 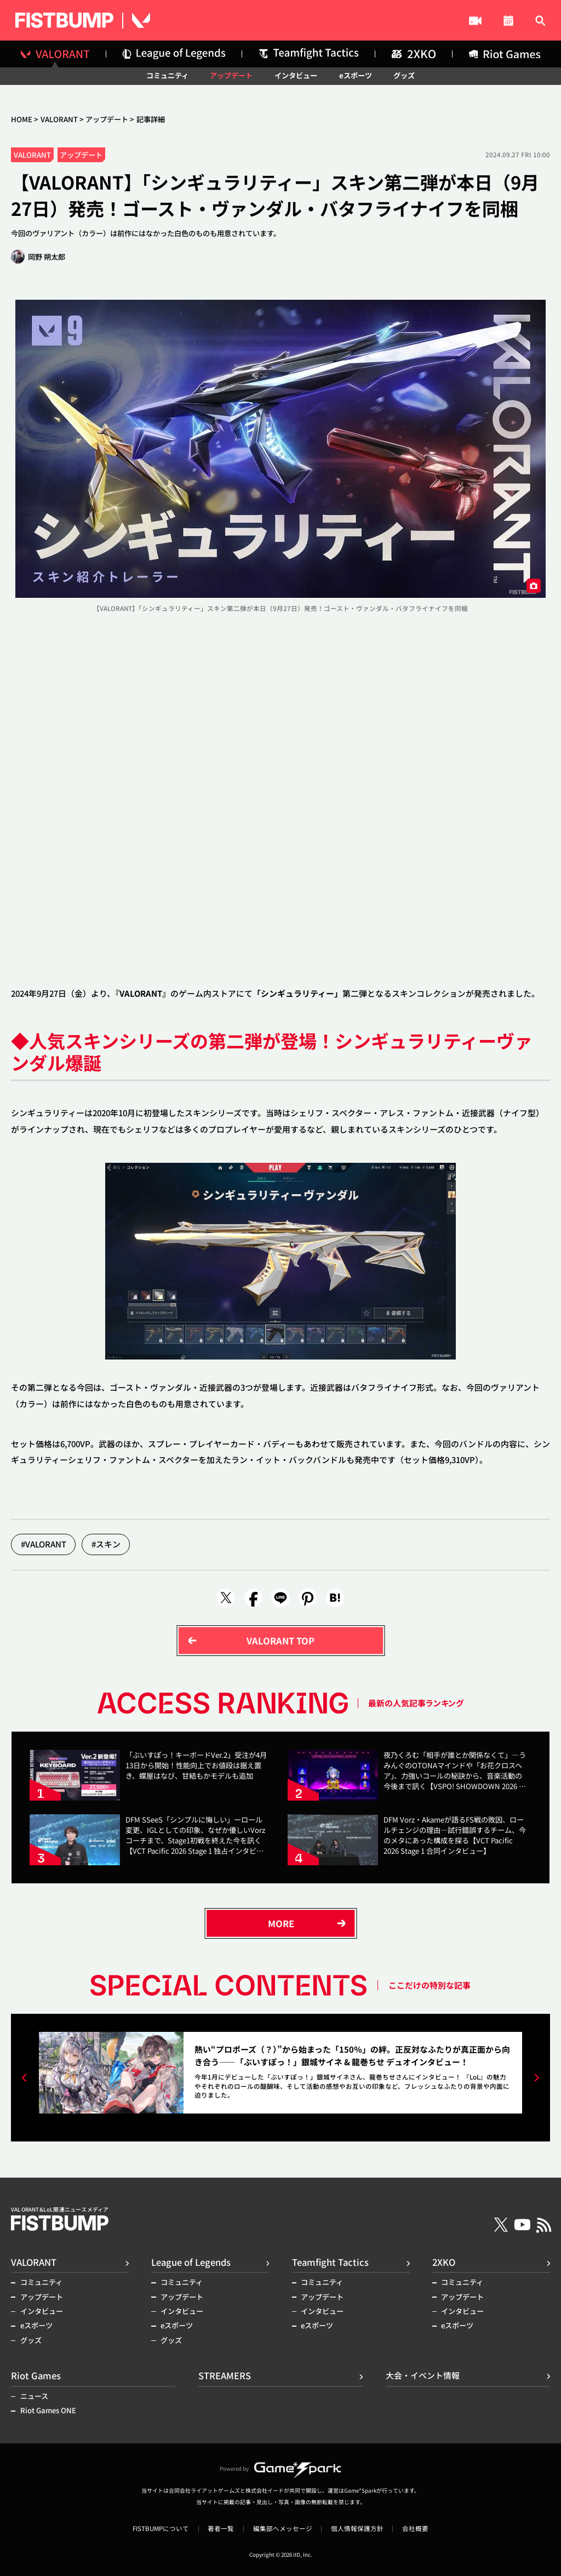 I want to click on 会社概要, so click(x=415, y=2529).